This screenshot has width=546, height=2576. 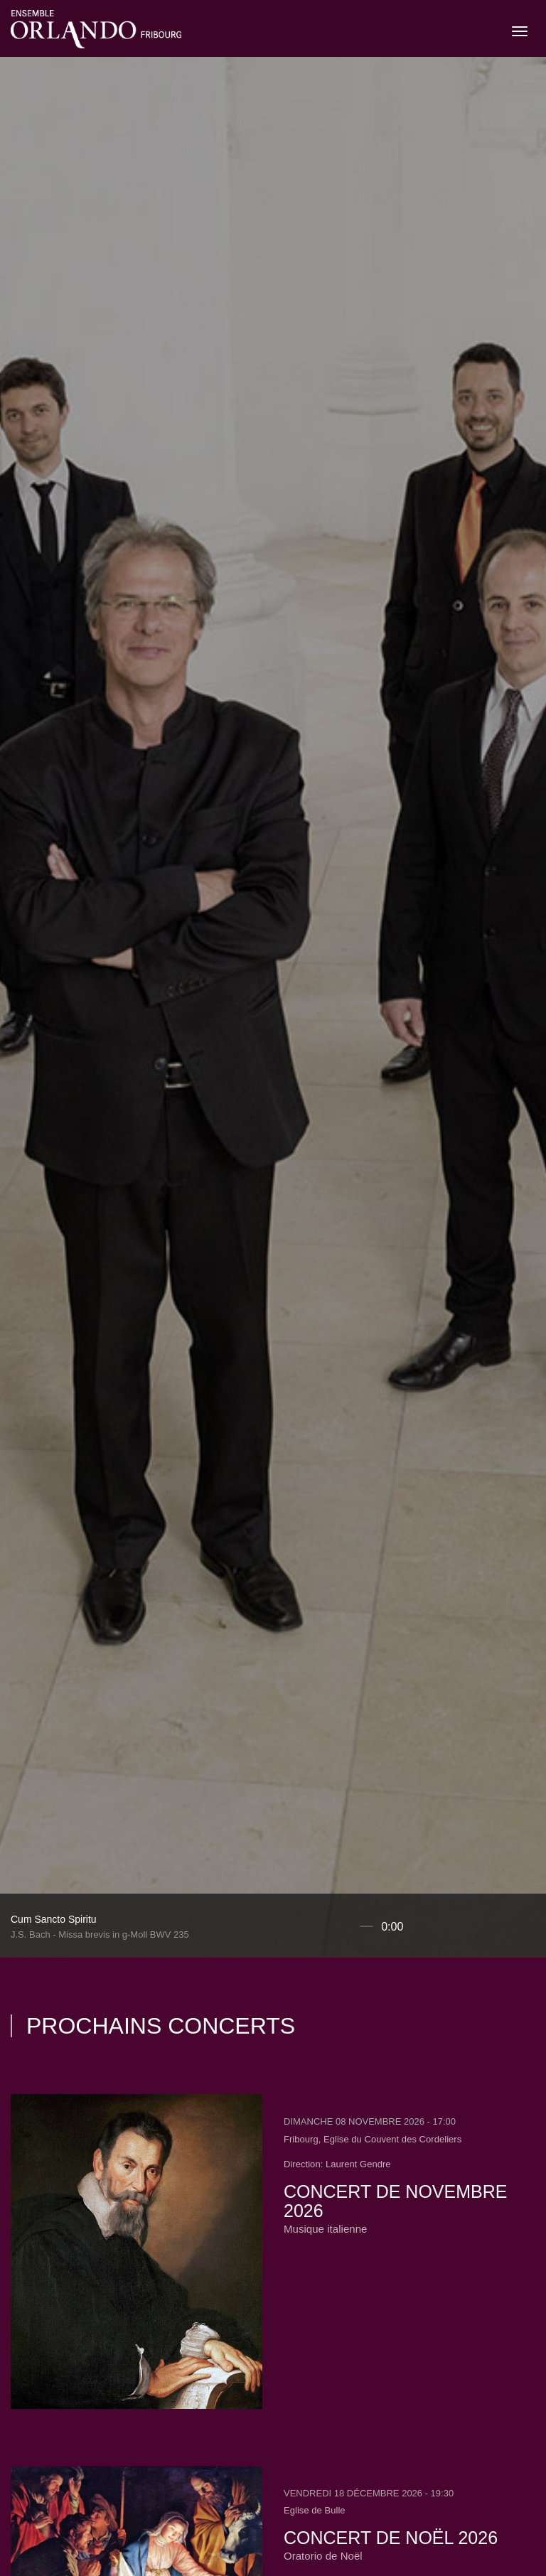 I want to click on Concert de novembre 2026, so click(x=395, y=2201).